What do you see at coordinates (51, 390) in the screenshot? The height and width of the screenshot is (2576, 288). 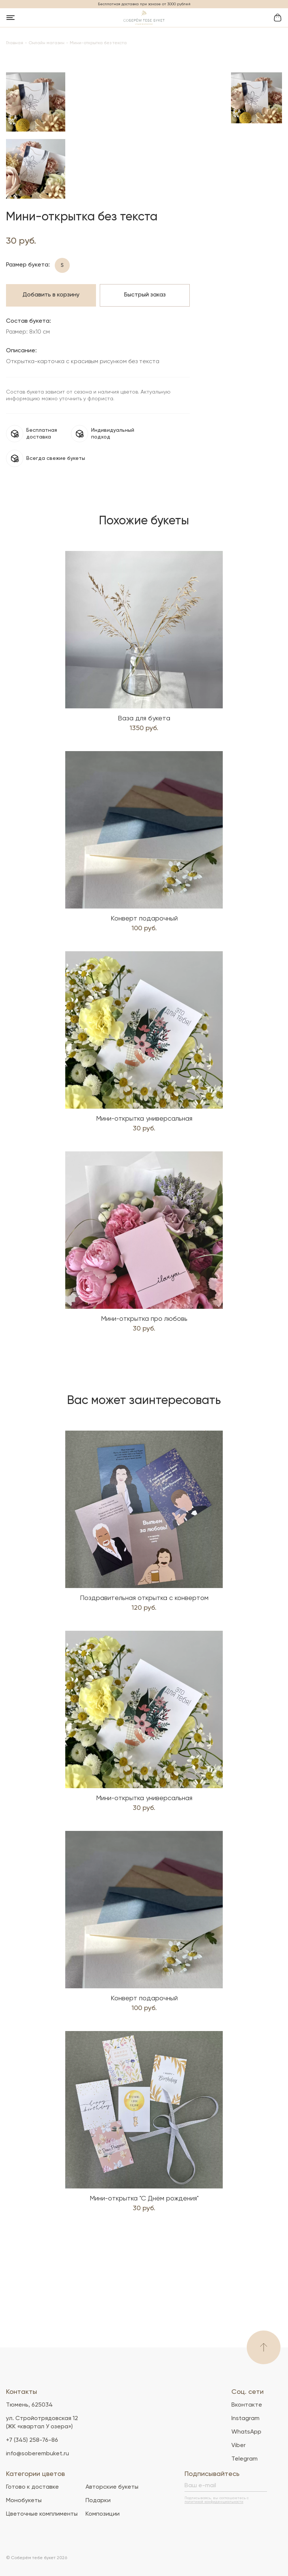 I see `Добавить в корзину` at bounding box center [51, 390].